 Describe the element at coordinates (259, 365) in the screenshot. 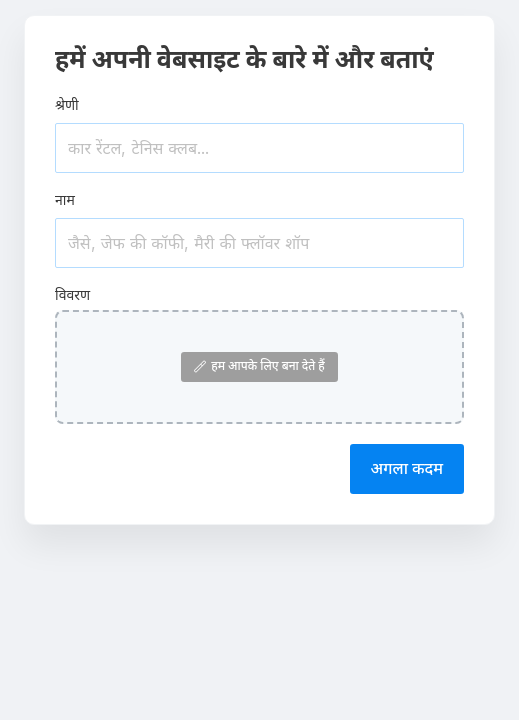

I see `हम आपके लिए बना देते हैं` at that location.